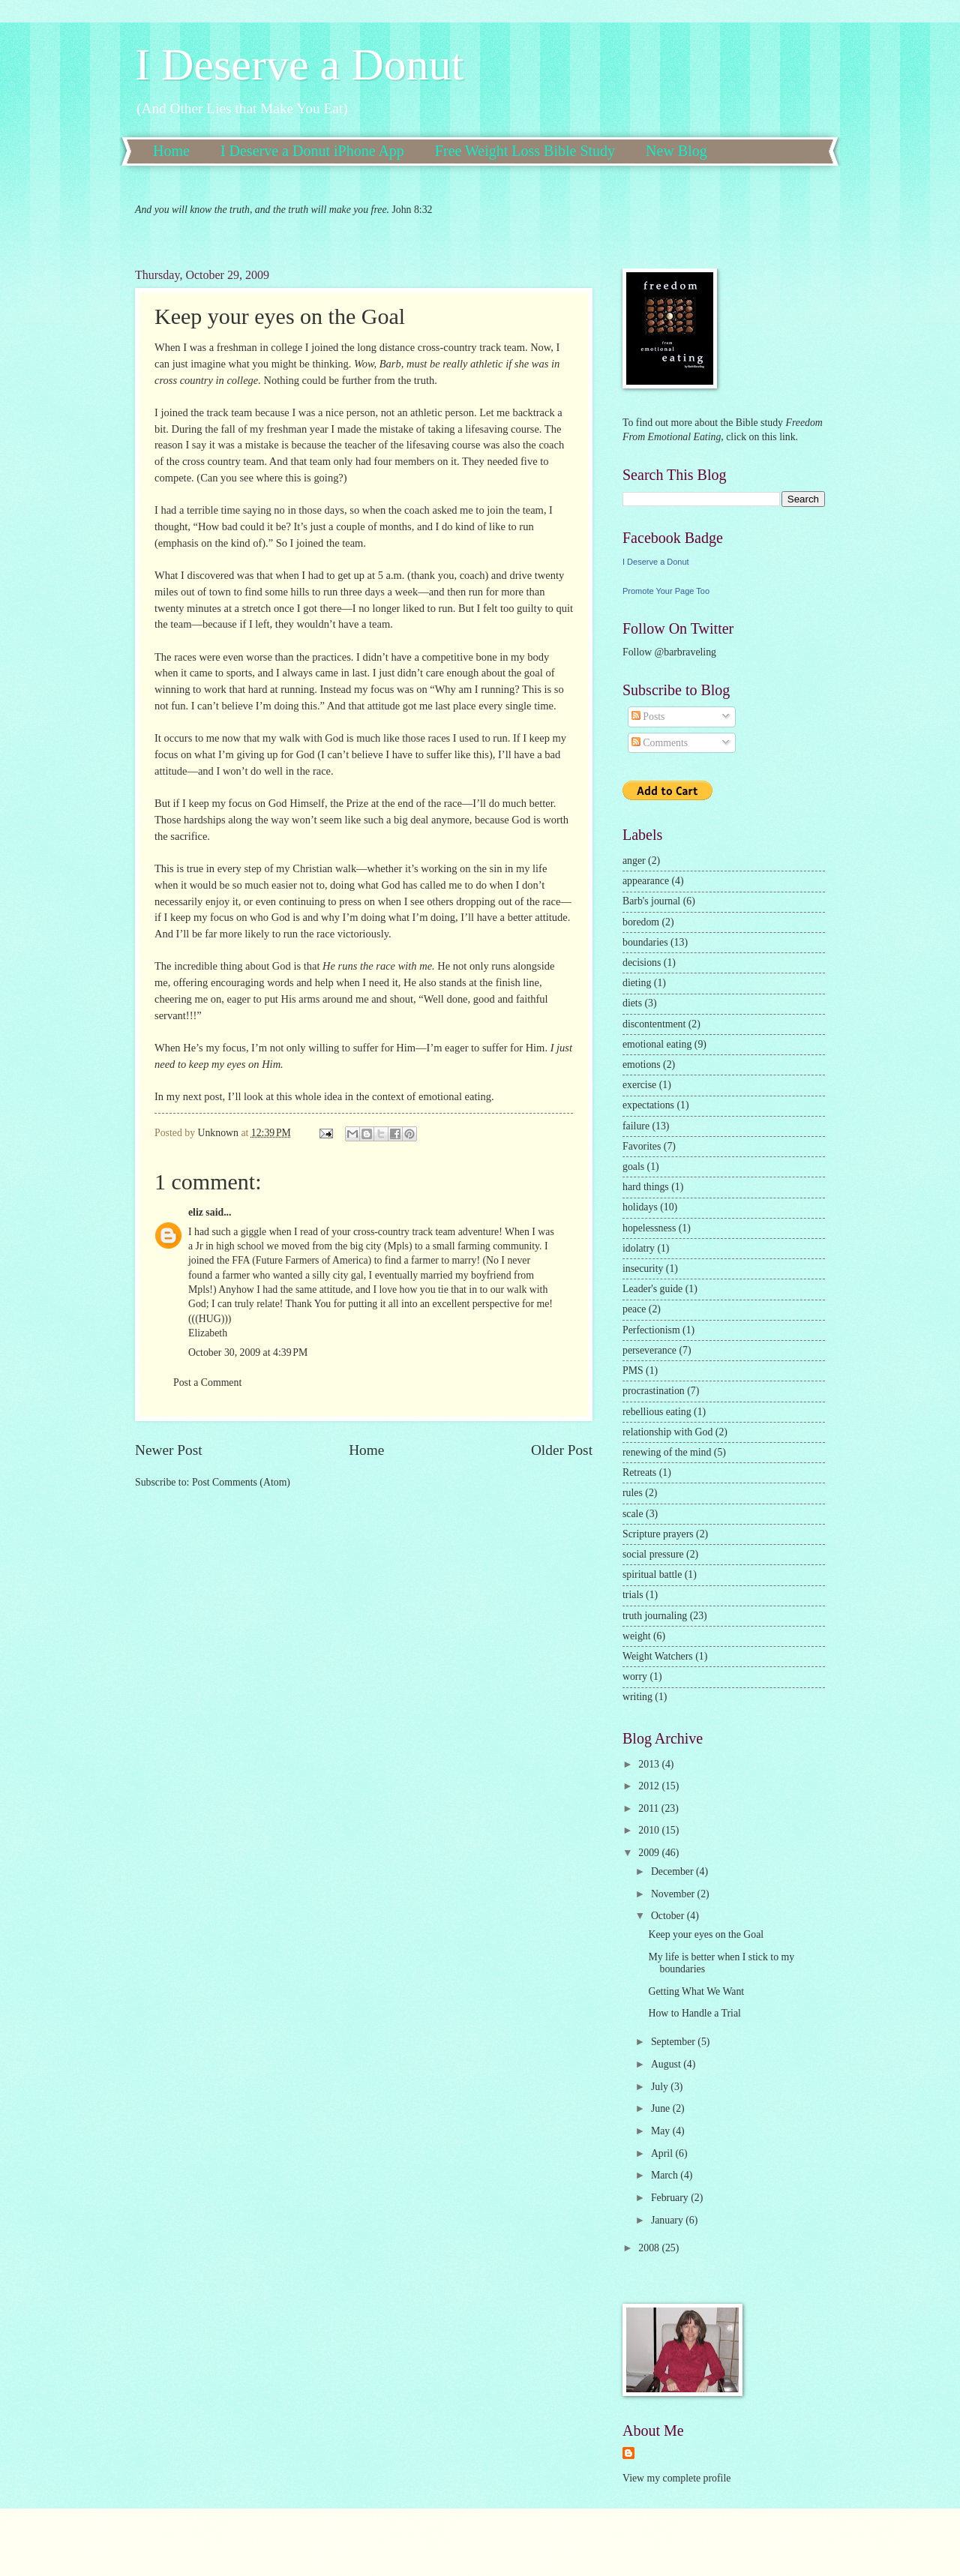  Describe the element at coordinates (666, 1452) in the screenshot. I see `renewing of the mind` at that location.